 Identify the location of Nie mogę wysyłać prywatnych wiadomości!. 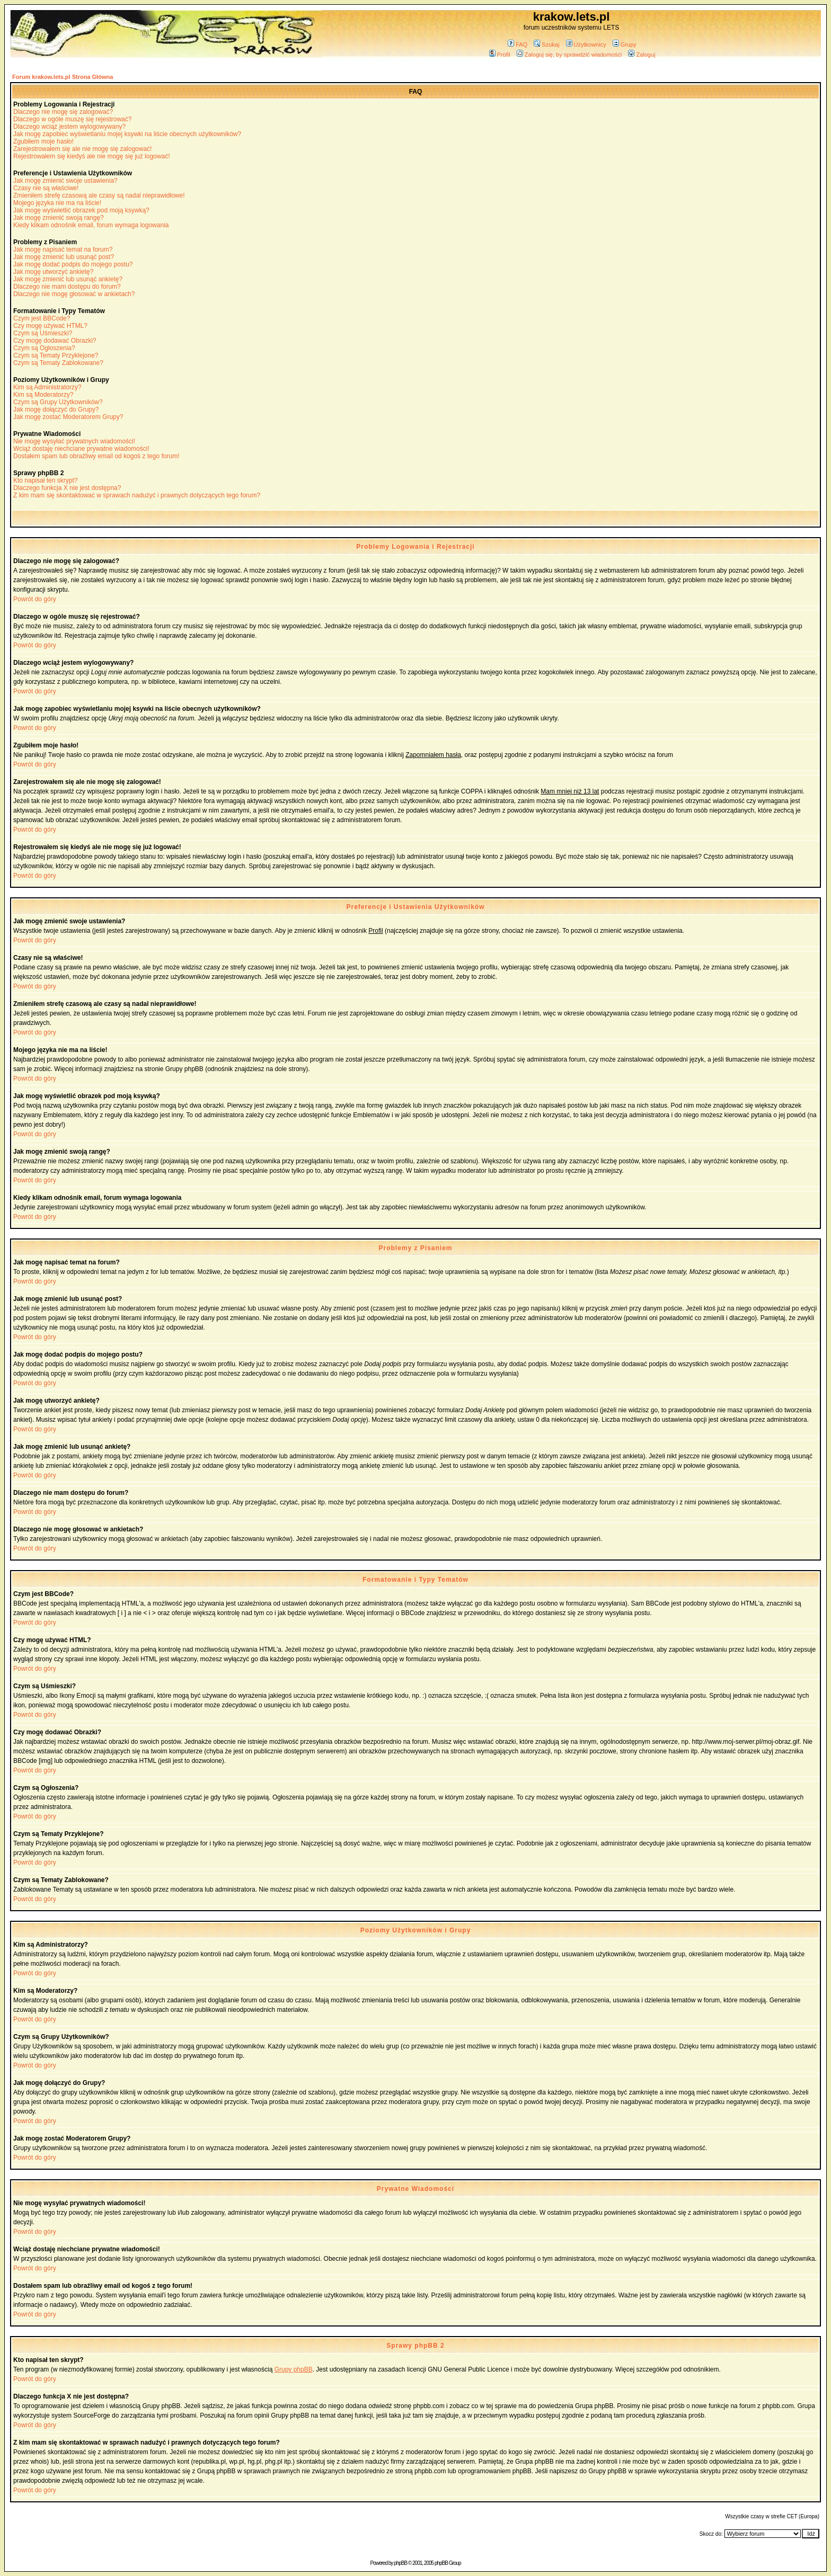
(74, 441).